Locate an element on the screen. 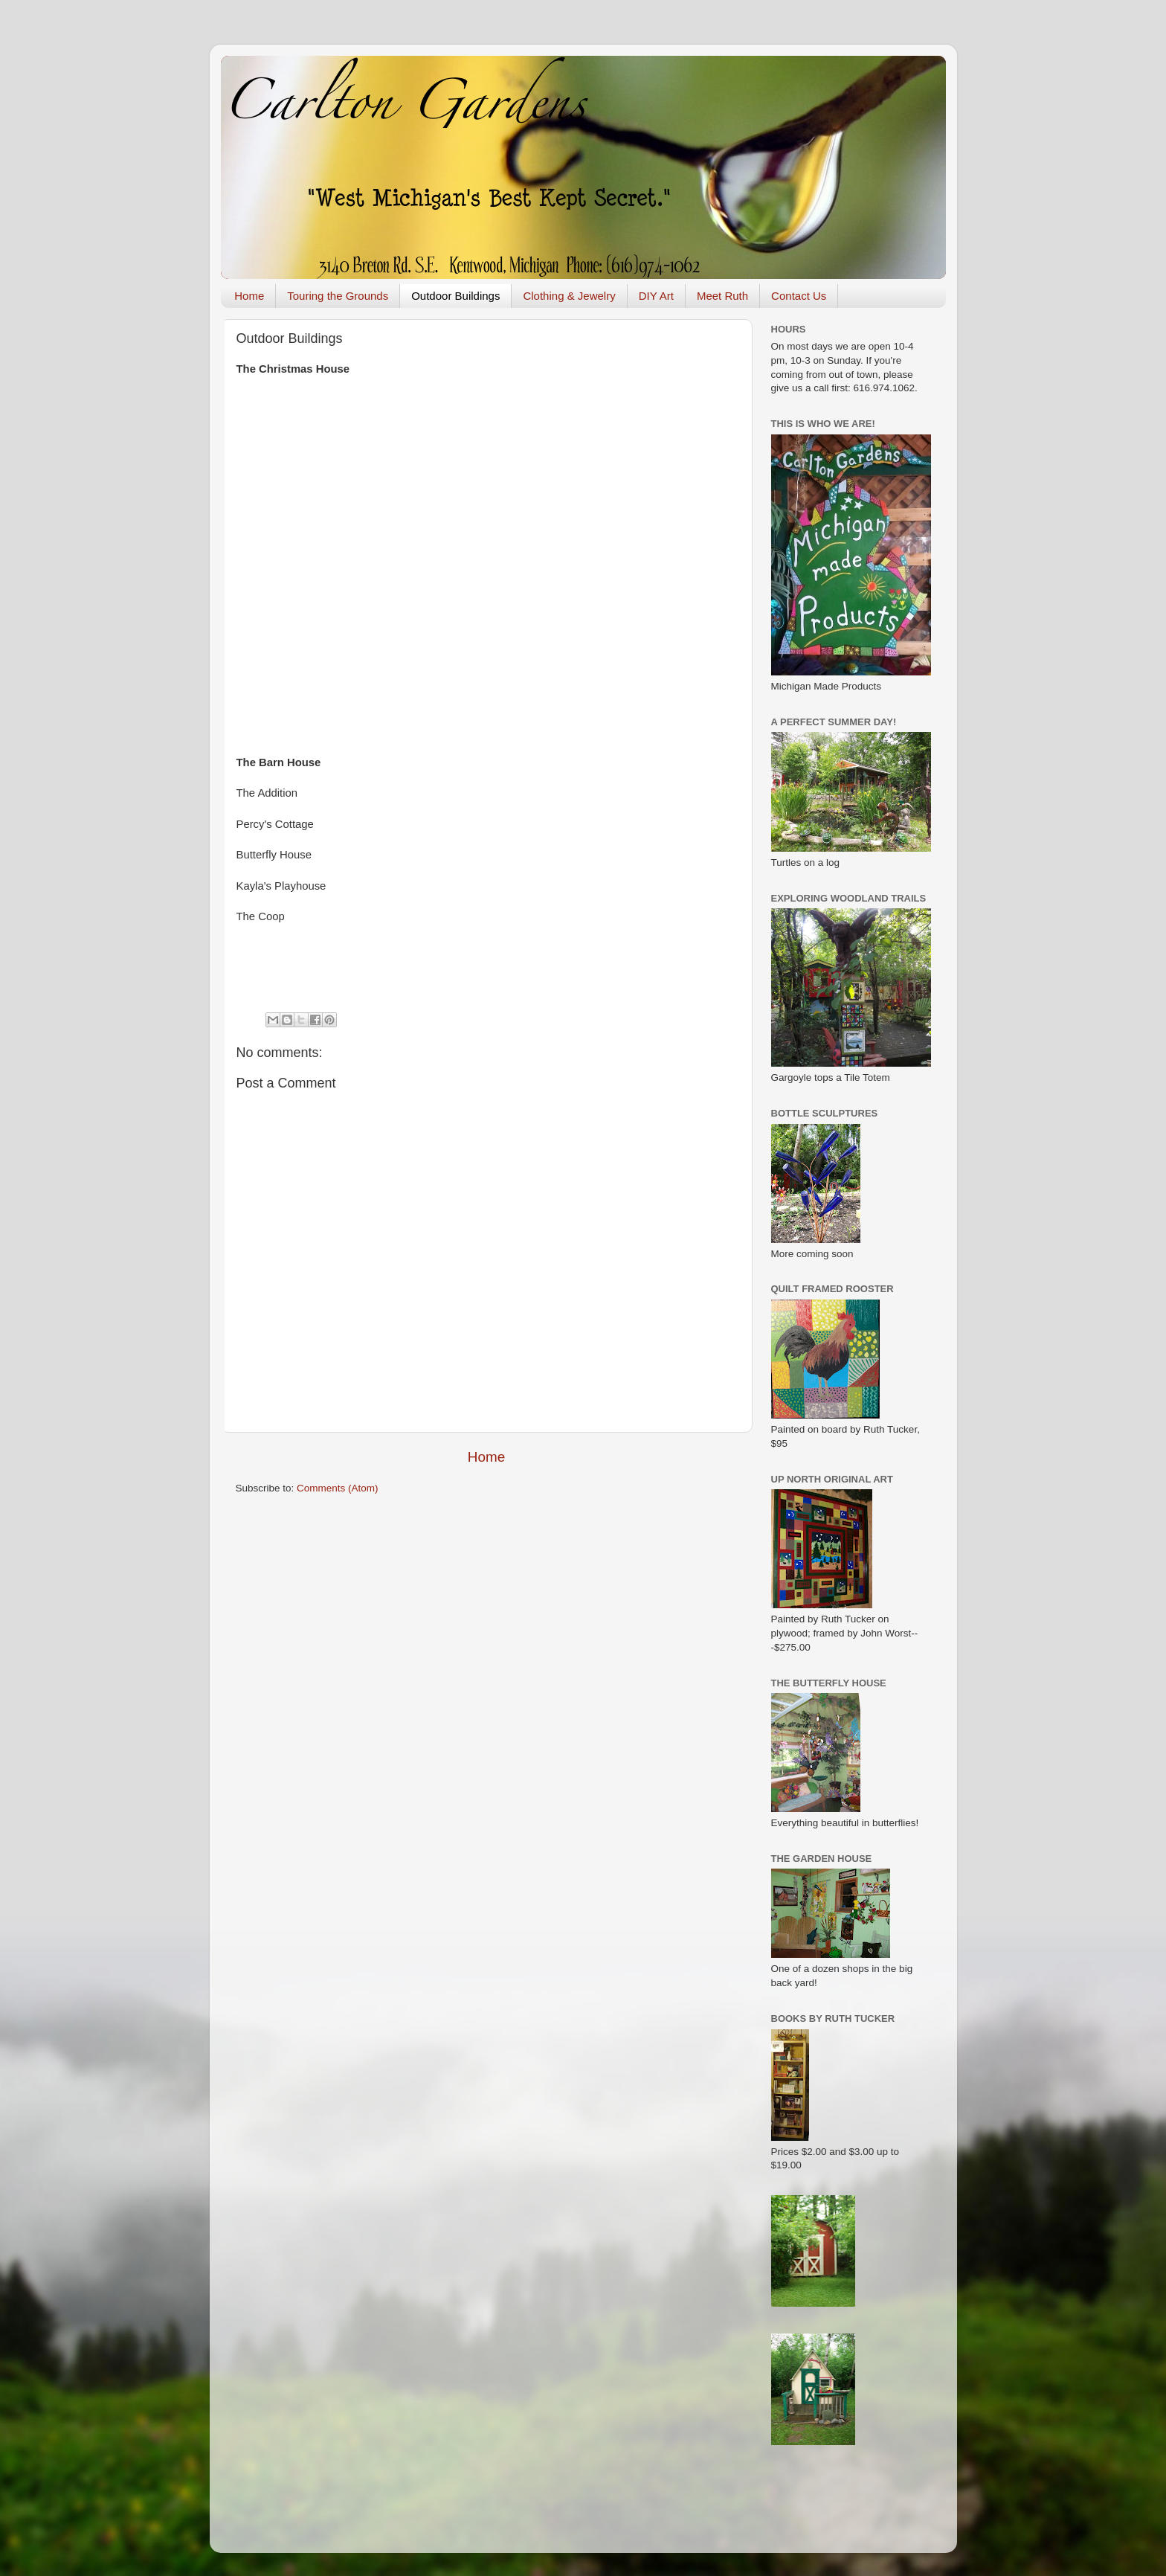 This screenshot has height=2576, width=1166. Home is located at coordinates (249, 295).